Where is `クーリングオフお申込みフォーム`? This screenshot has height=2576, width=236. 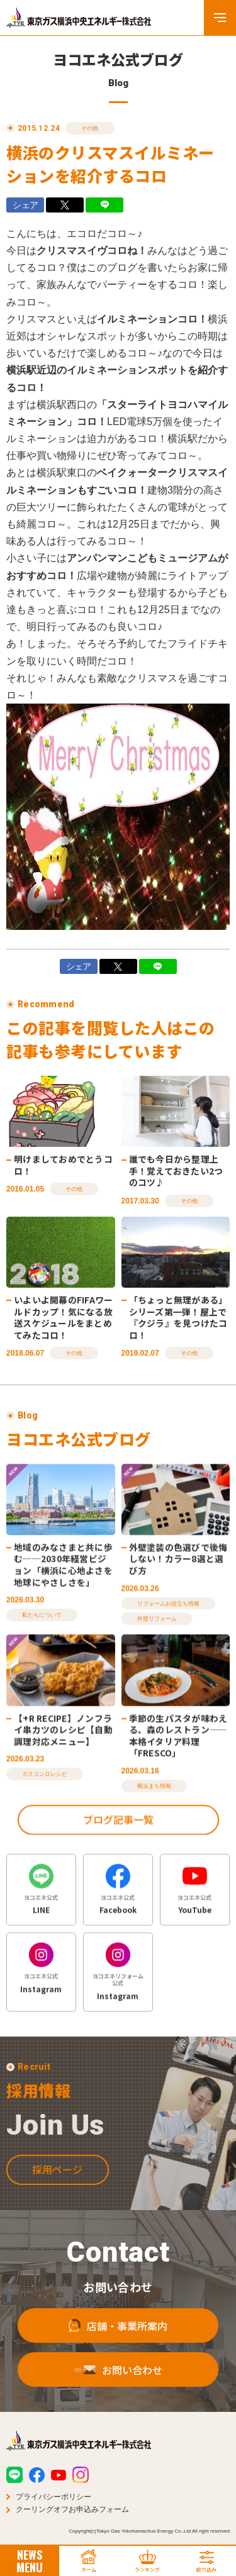 クーリングオフお申込みフォーム is located at coordinates (72, 2509).